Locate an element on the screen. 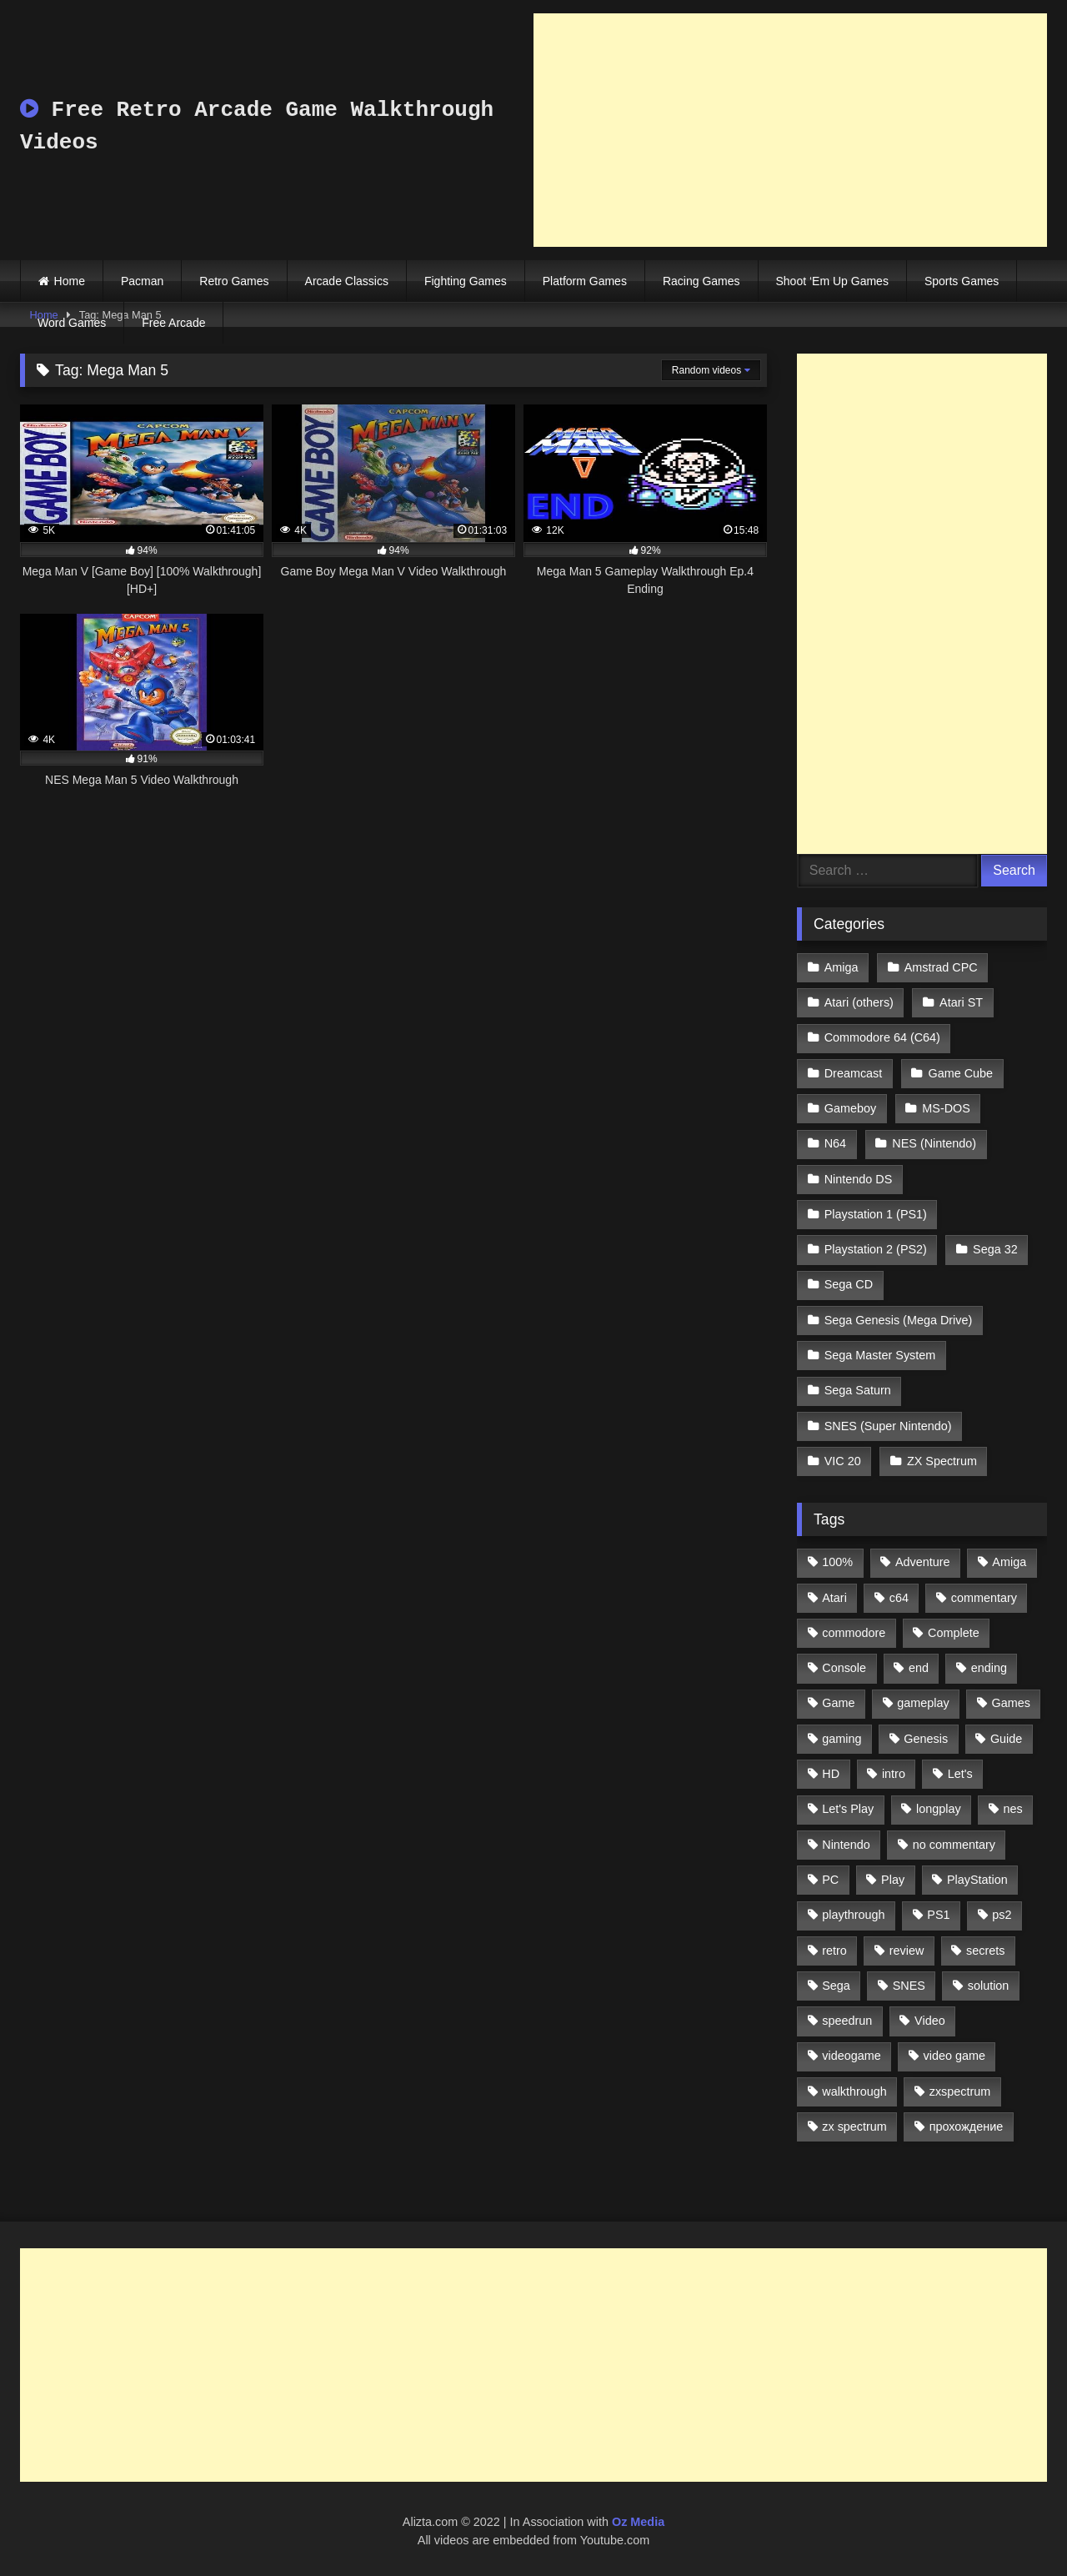 Image resolution: width=1067 pixels, height=2576 pixels. Free Arcade is located at coordinates (173, 322).